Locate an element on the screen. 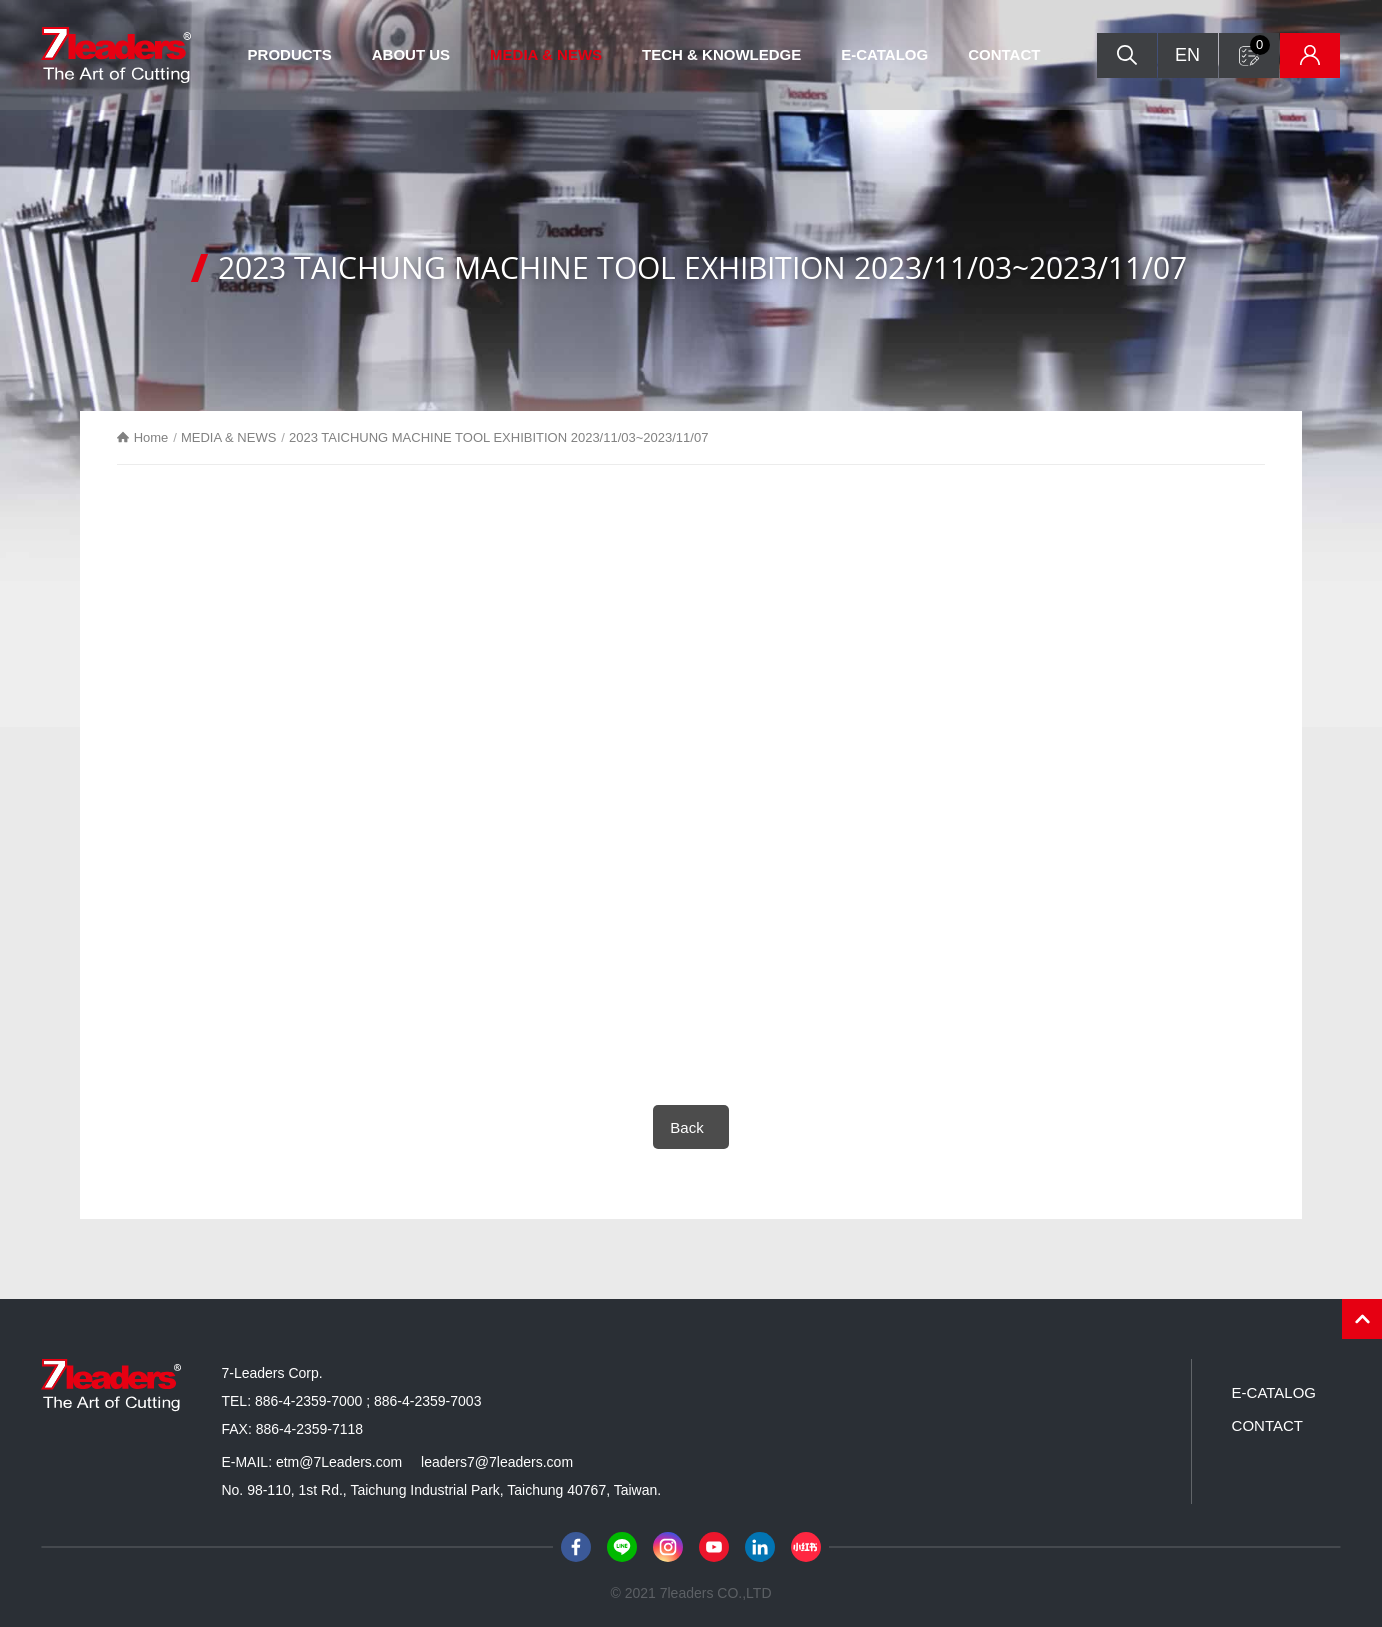 The height and width of the screenshot is (1627, 1382). MEDIA & NEWS is located at coordinates (546, 54).